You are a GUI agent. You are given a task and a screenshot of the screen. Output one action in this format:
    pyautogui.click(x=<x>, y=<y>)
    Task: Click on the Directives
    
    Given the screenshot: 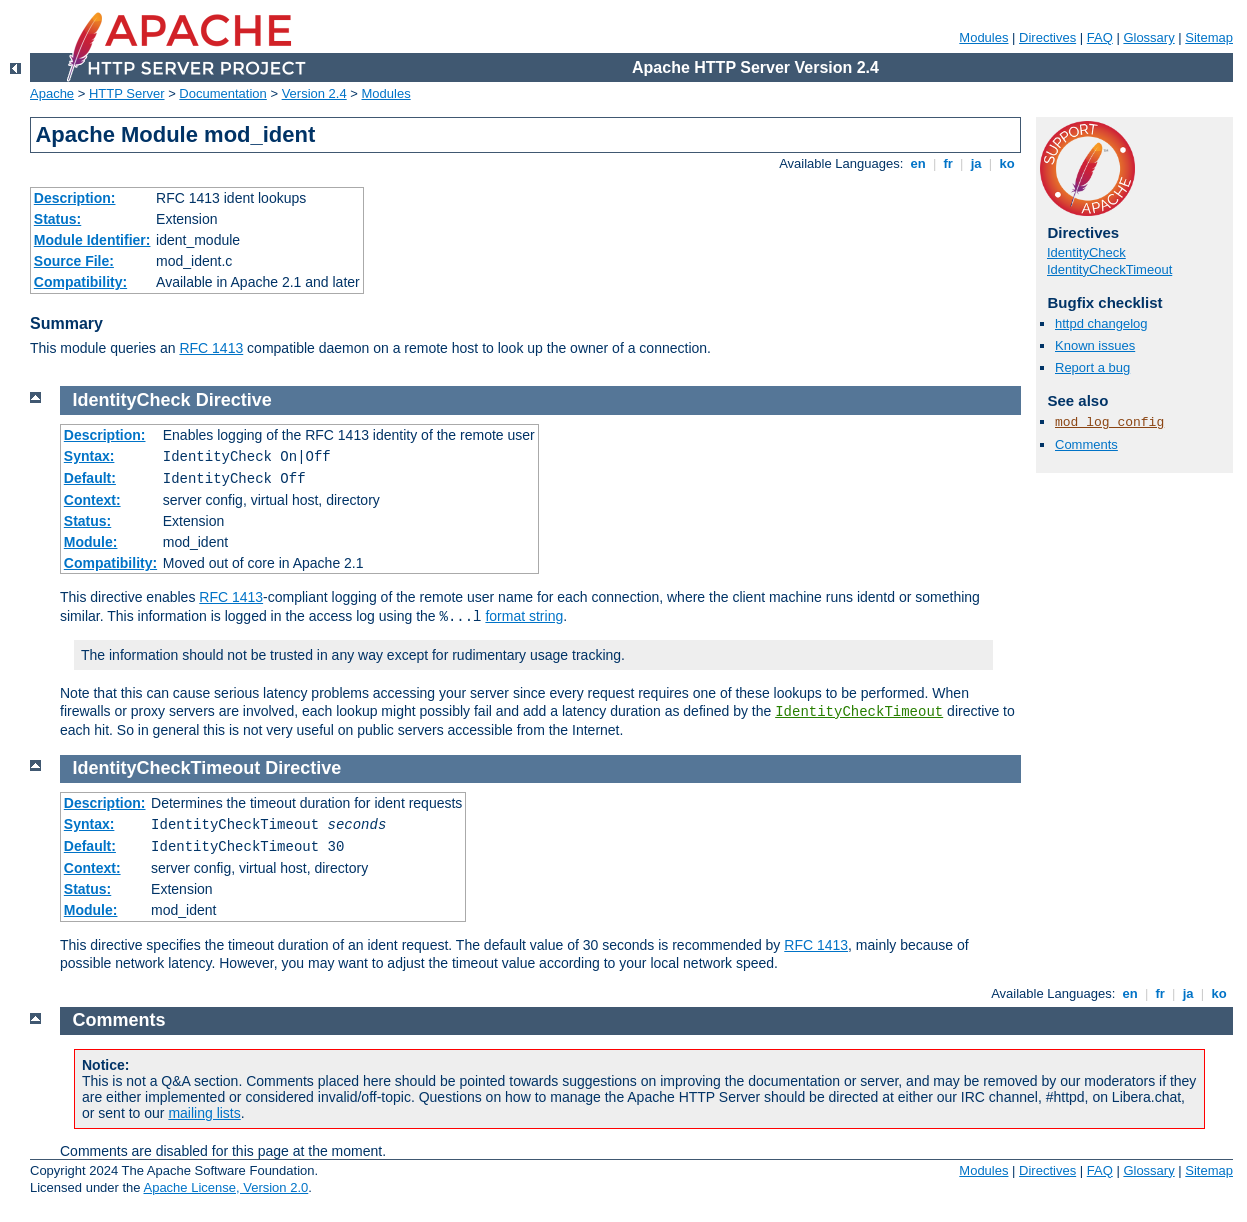 What is the action you would take?
    pyautogui.click(x=1047, y=37)
    